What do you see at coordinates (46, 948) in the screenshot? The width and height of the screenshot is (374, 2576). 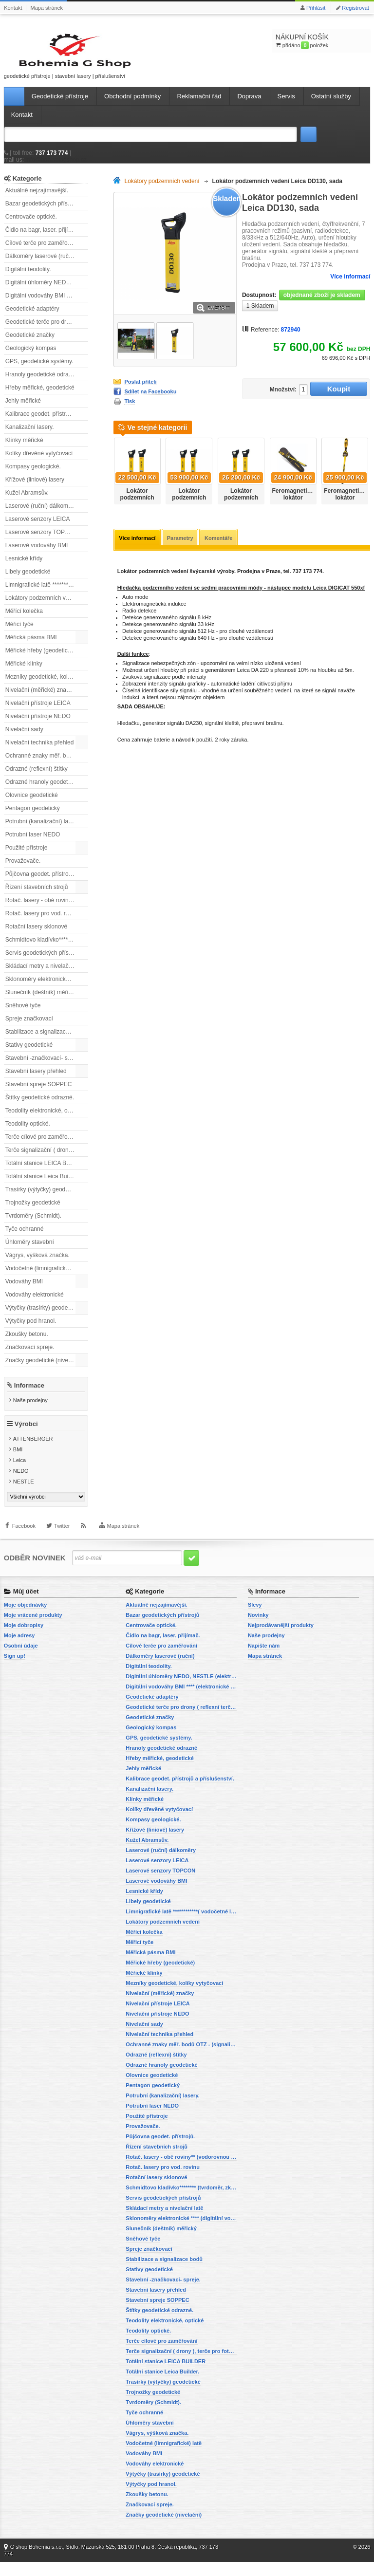 I see `Schmidtovo kladívko******** (tvrdoměr, zkoušky betonu).)` at bounding box center [46, 948].